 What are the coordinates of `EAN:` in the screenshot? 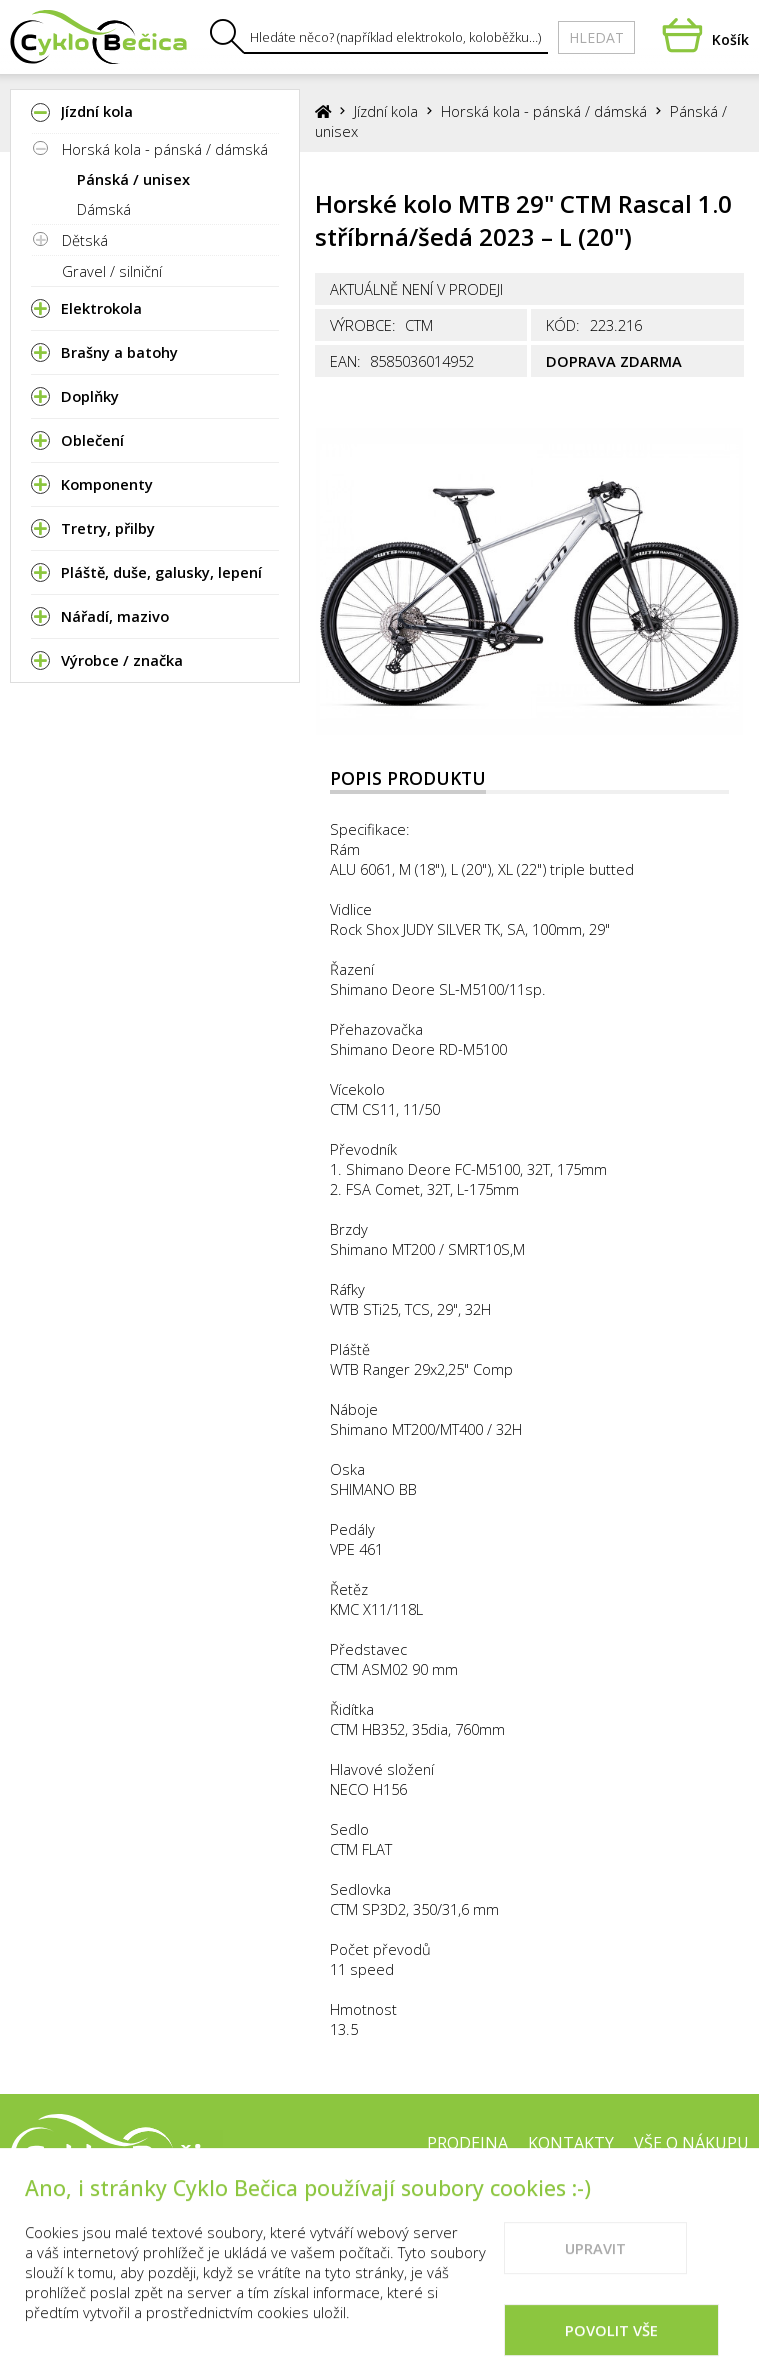 It's located at (345, 361).